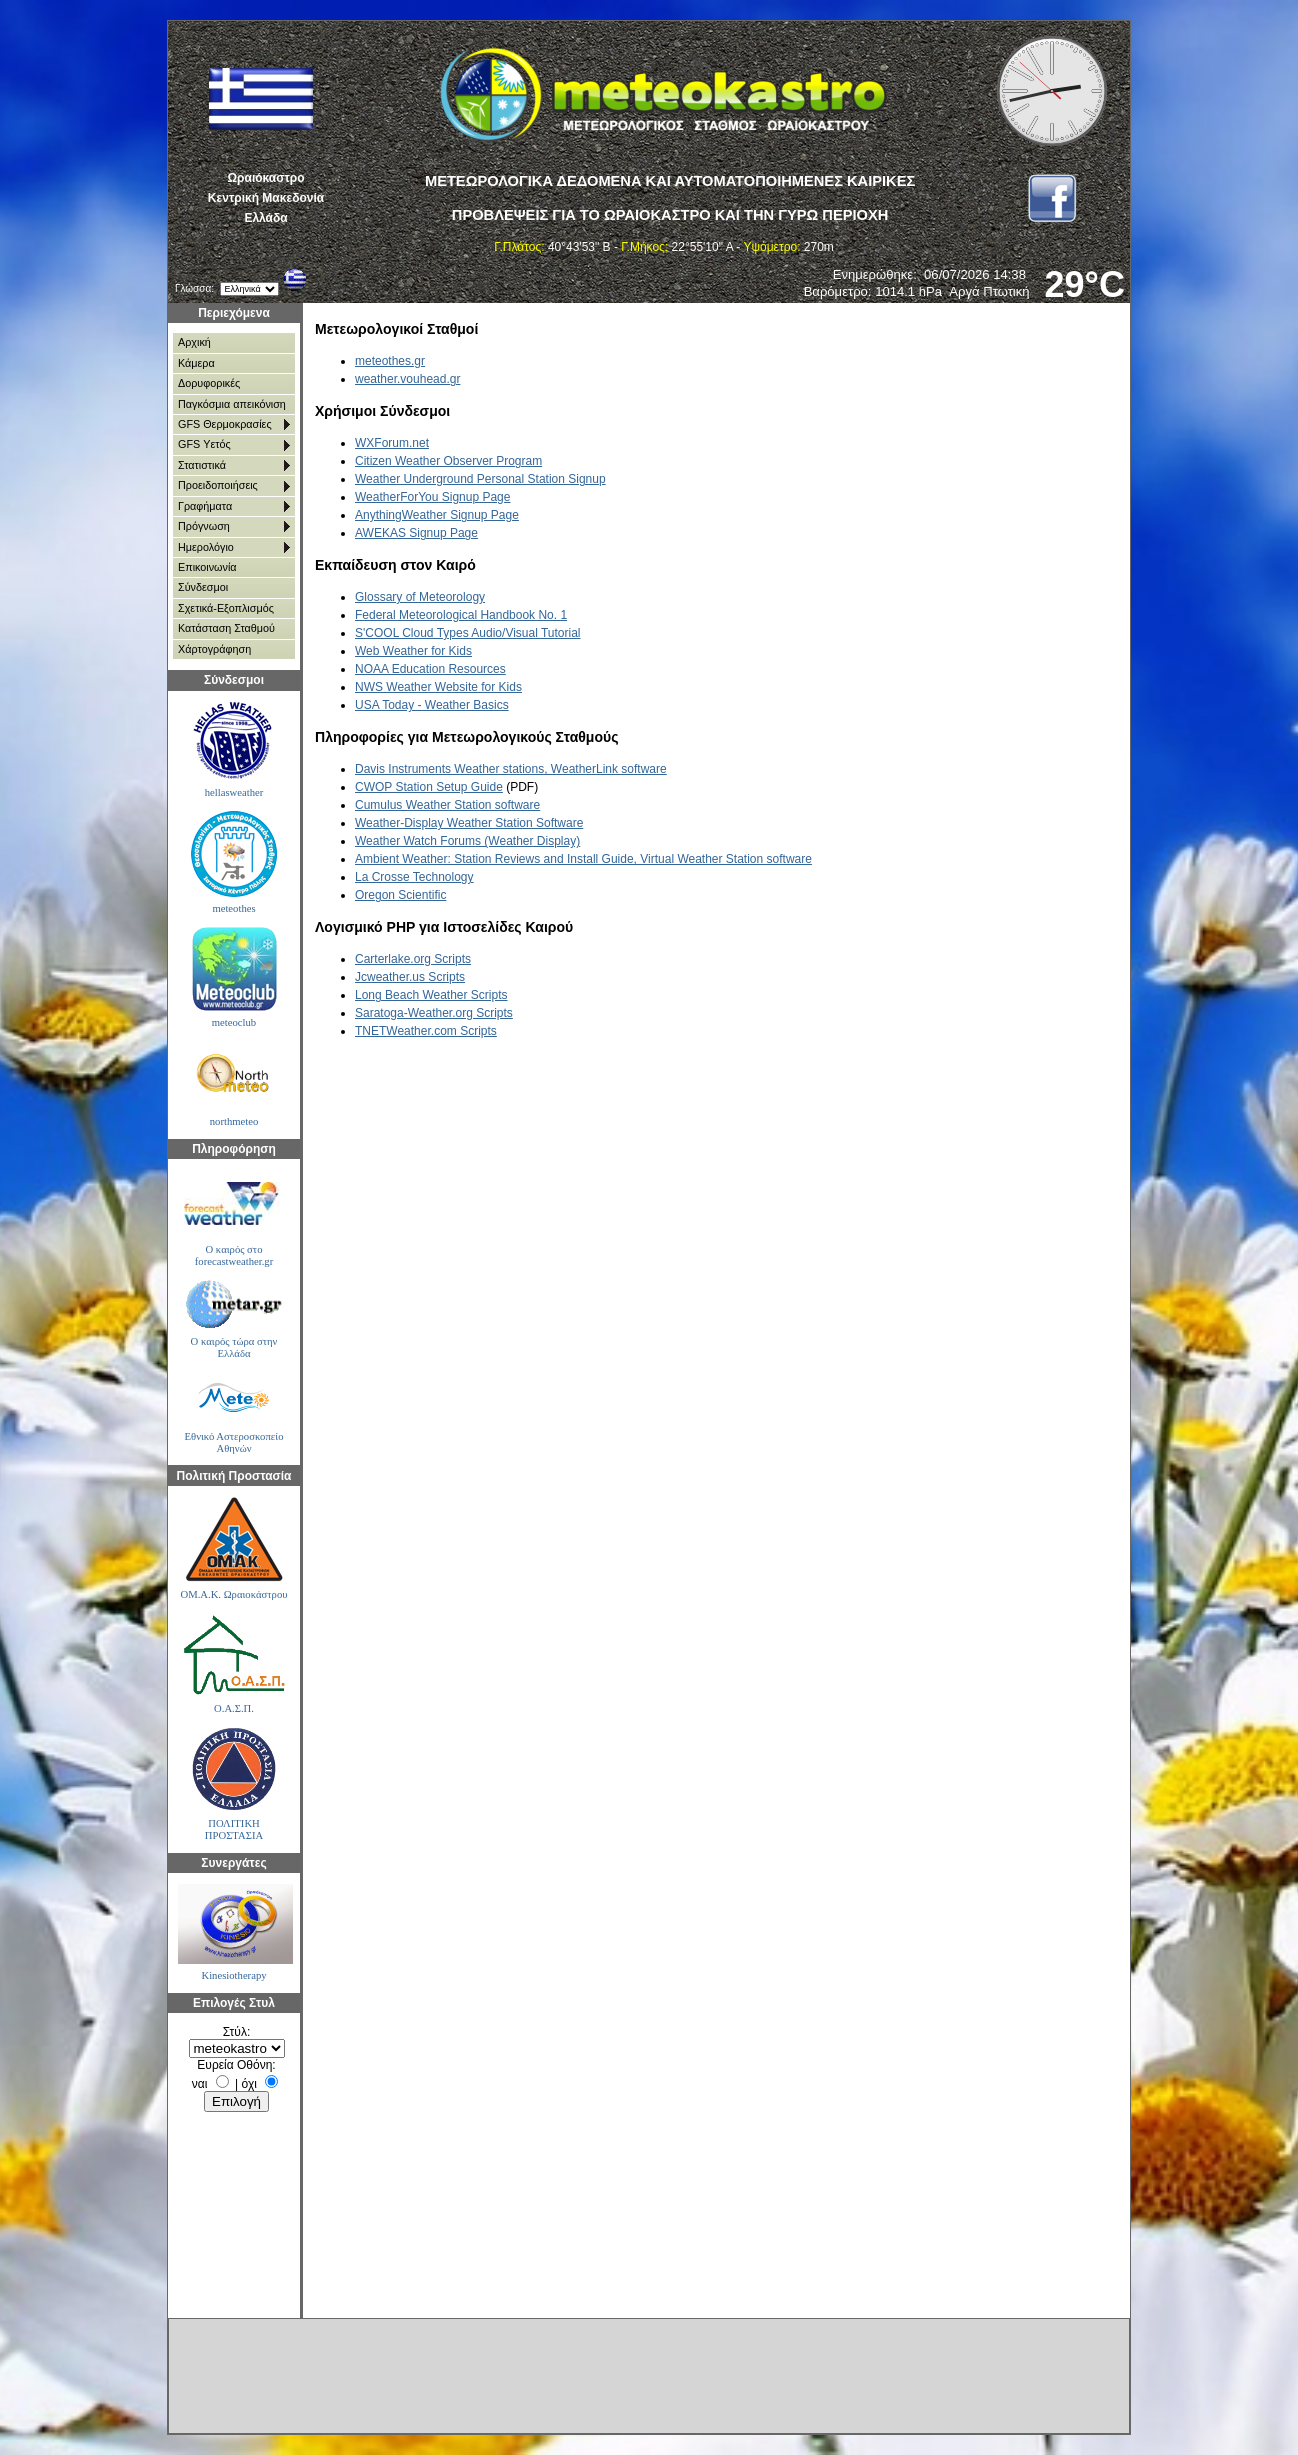  I want to click on Weather Underground Personal Station Signup, so click(480, 479).